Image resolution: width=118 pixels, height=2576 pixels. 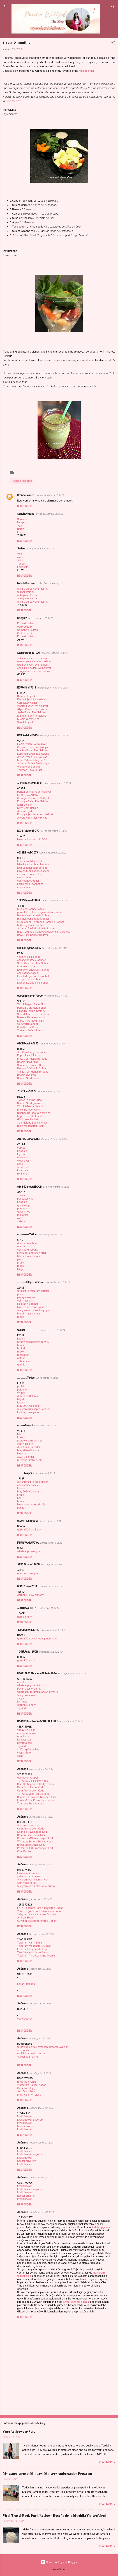 What do you see at coordinates (34, 791) in the screenshot?
I see `Denizli Şehirler Arası Nakliyat` at bounding box center [34, 791].